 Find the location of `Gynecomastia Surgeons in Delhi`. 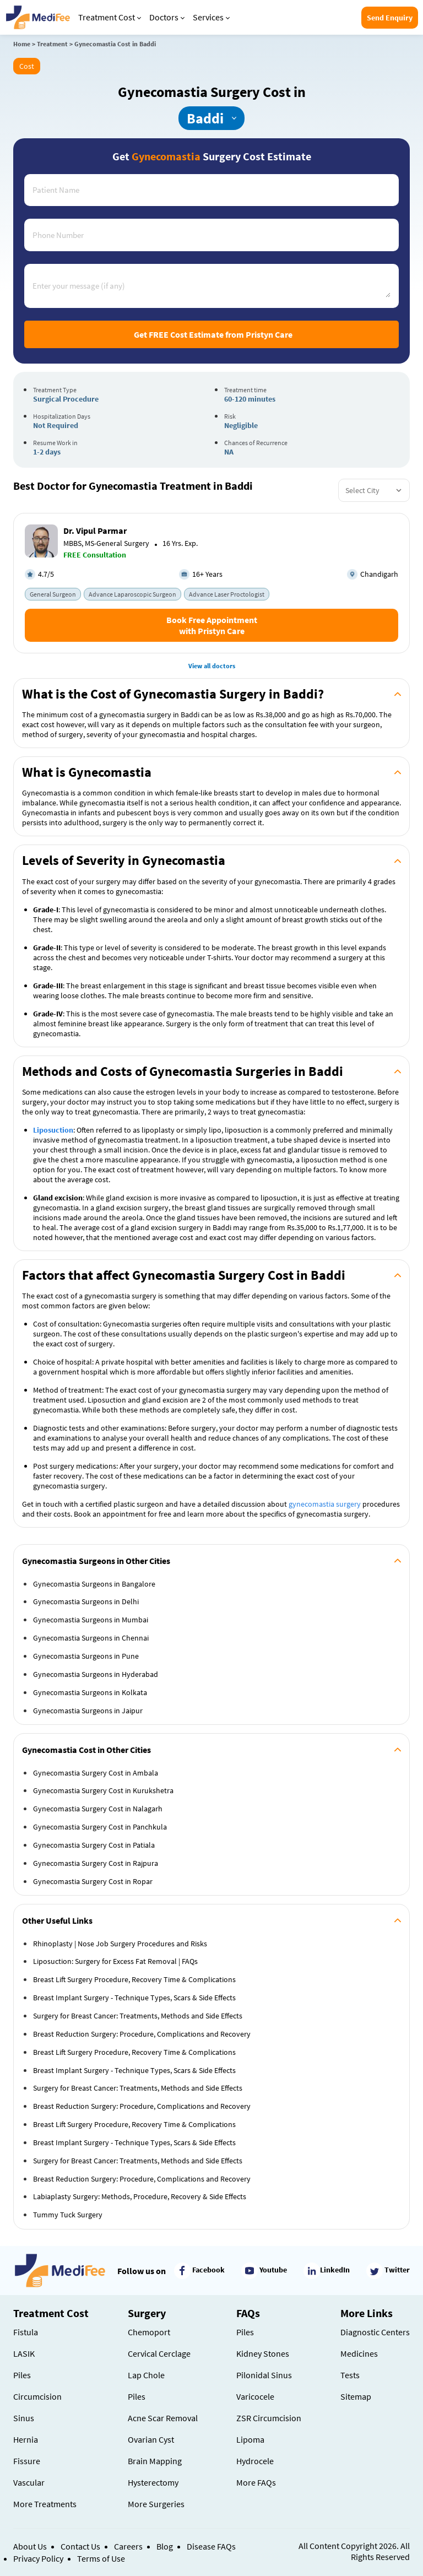

Gynecomastia Surgeons in Delhi is located at coordinates (86, 1601).